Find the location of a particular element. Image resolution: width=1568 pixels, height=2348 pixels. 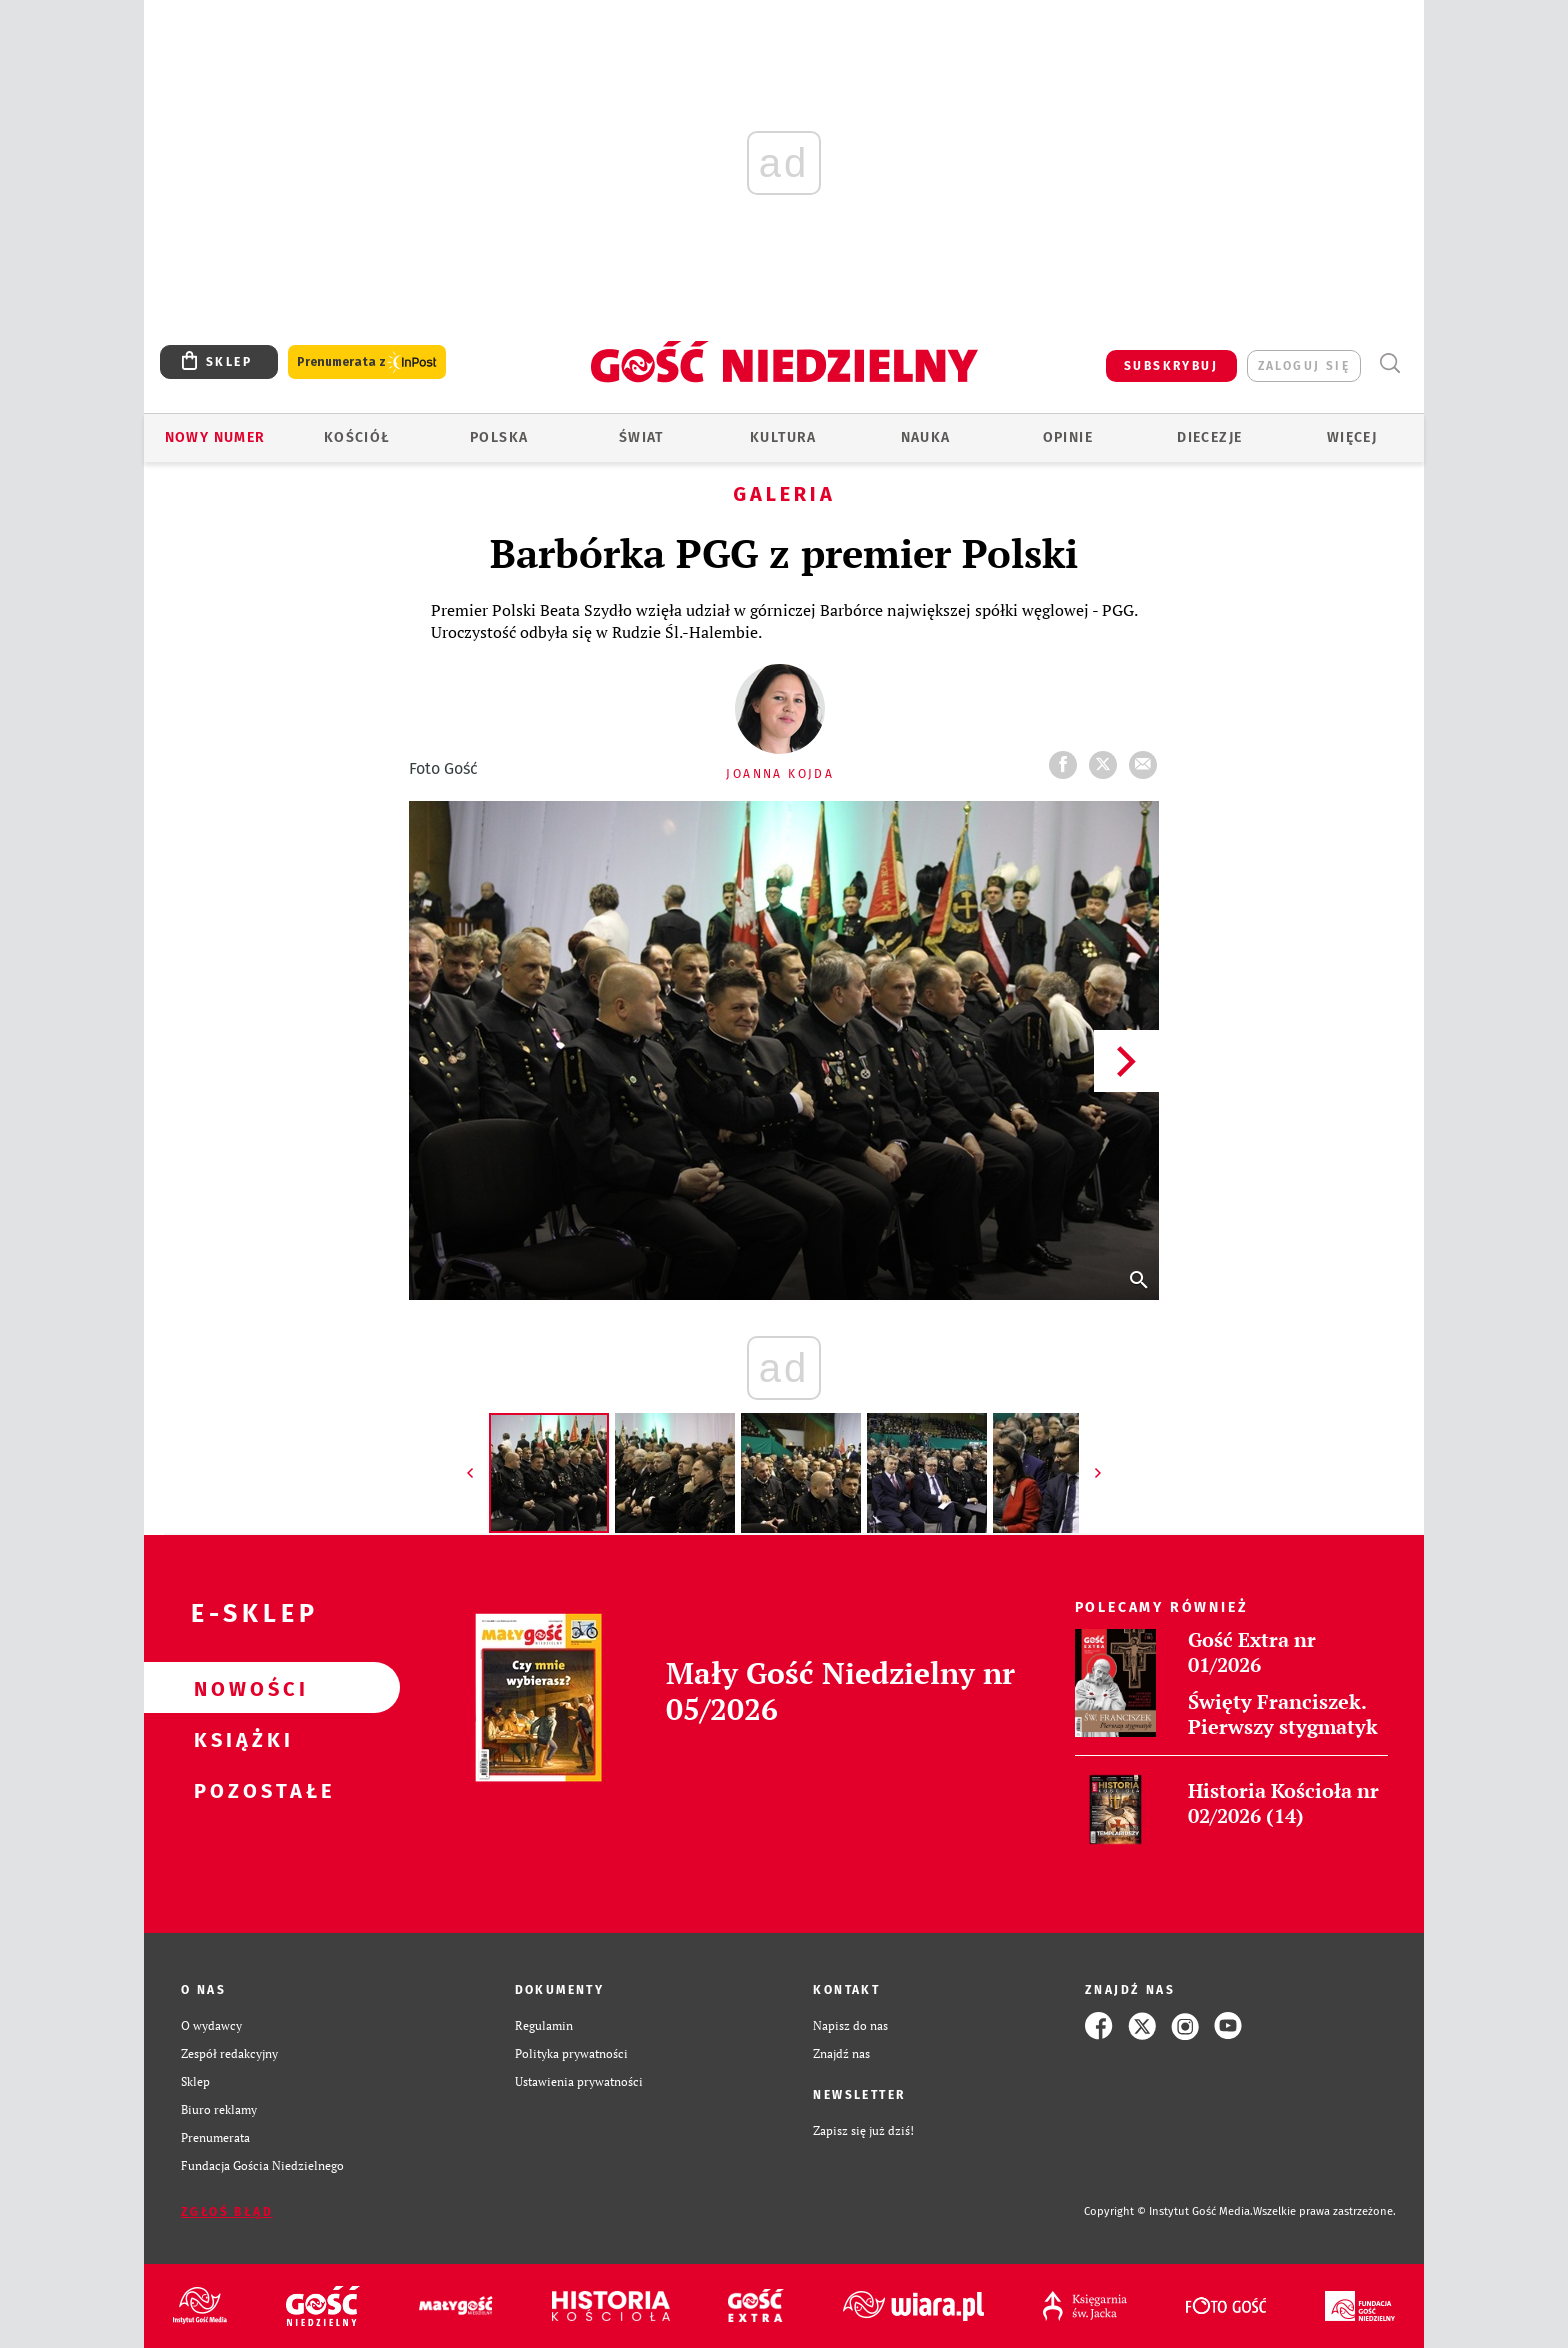

Prenumerata z is located at coordinates (367, 362).